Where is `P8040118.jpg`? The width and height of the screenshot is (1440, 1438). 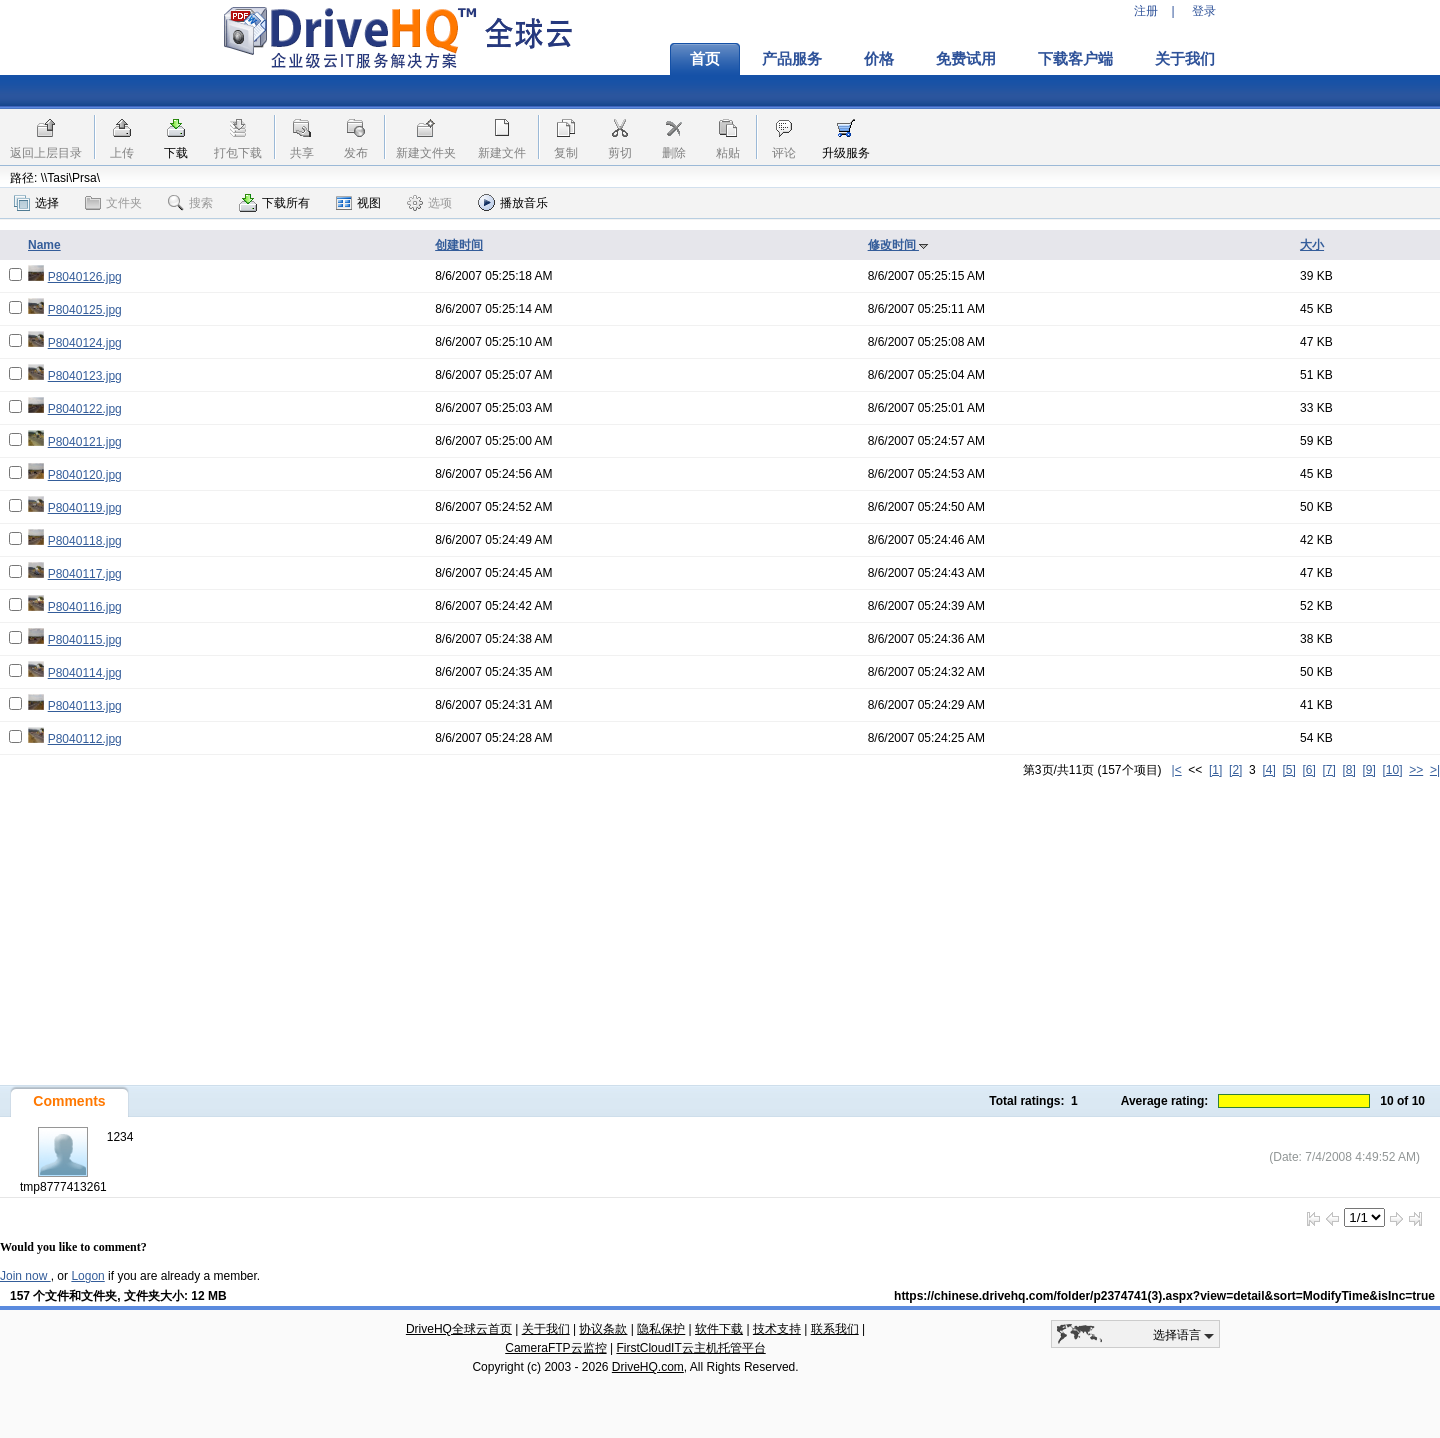
P8040118.jpg is located at coordinates (85, 541).